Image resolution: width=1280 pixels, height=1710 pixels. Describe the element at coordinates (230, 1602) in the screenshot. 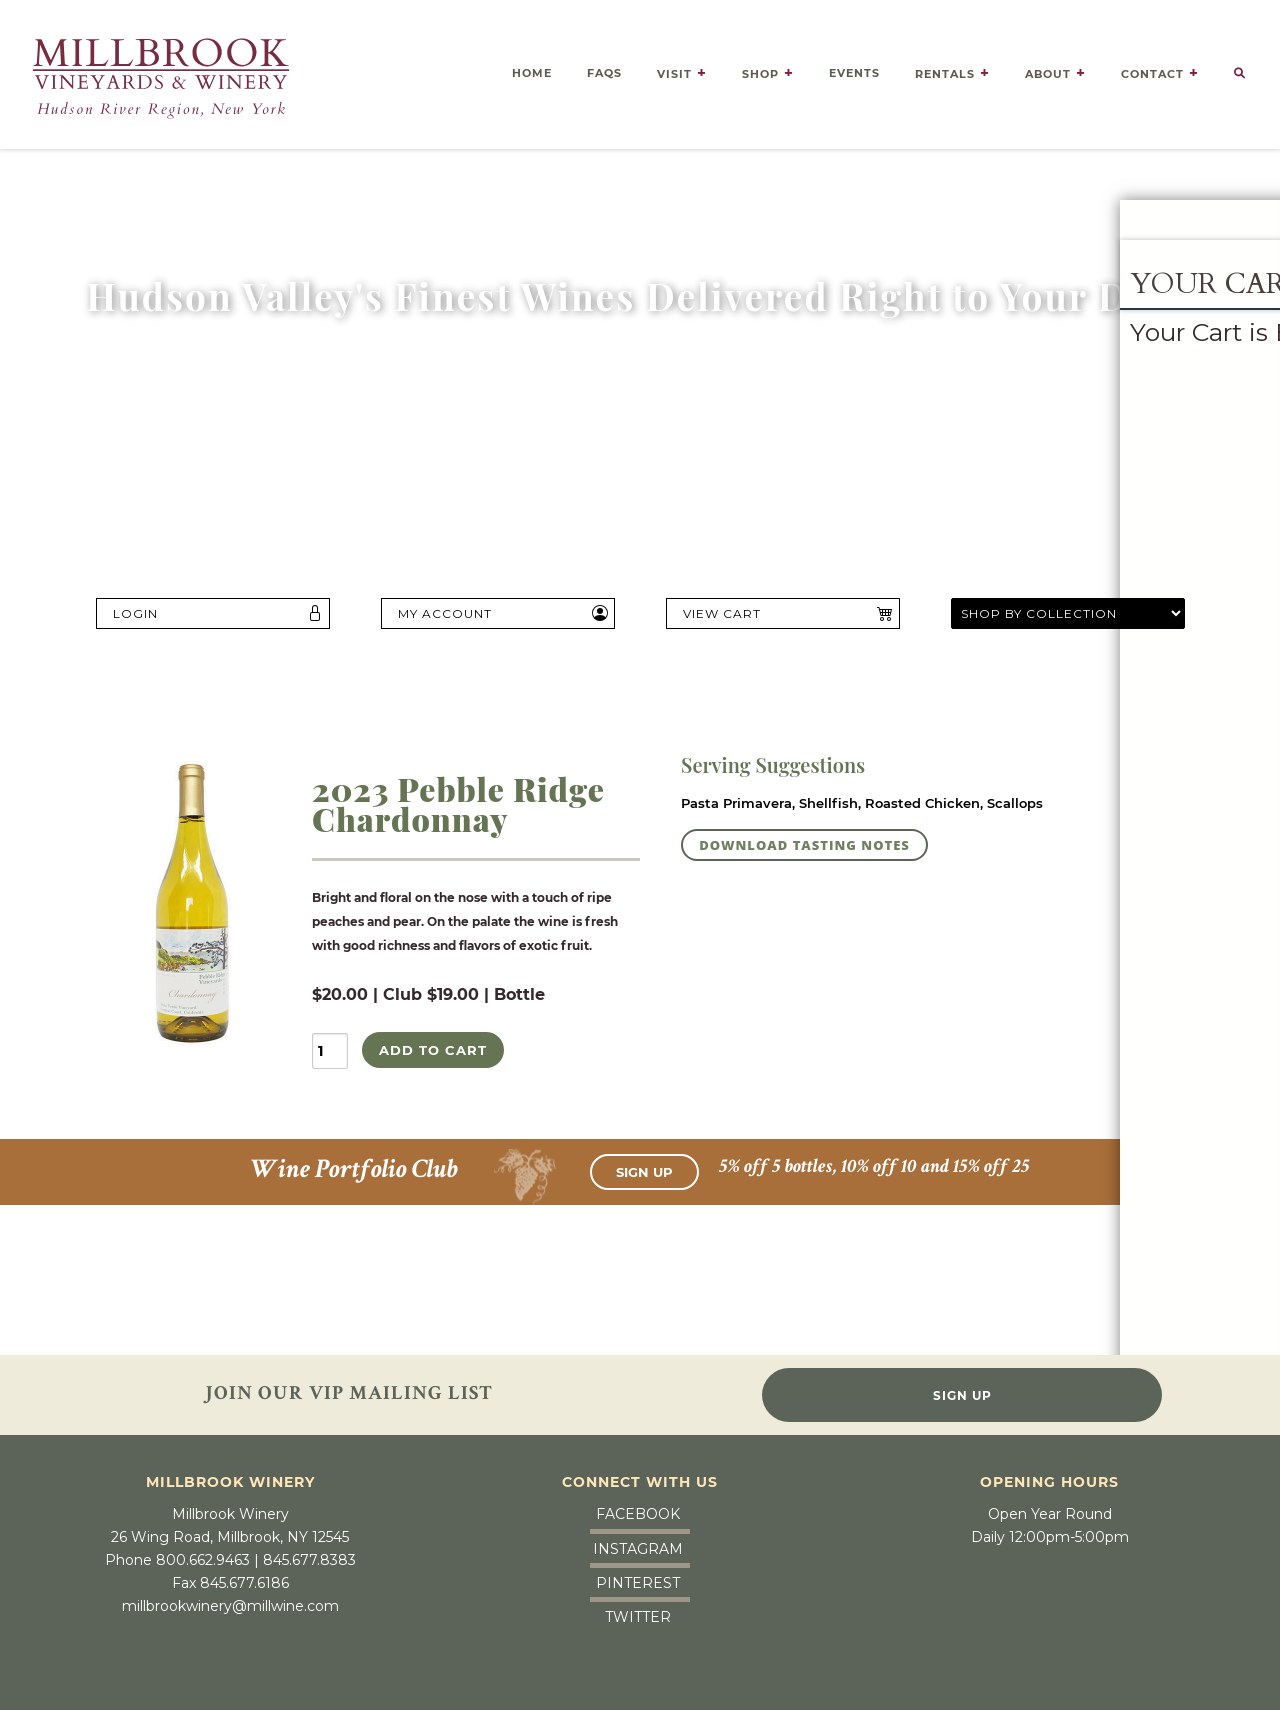

I see `millbrookwinery@millwine.com` at that location.